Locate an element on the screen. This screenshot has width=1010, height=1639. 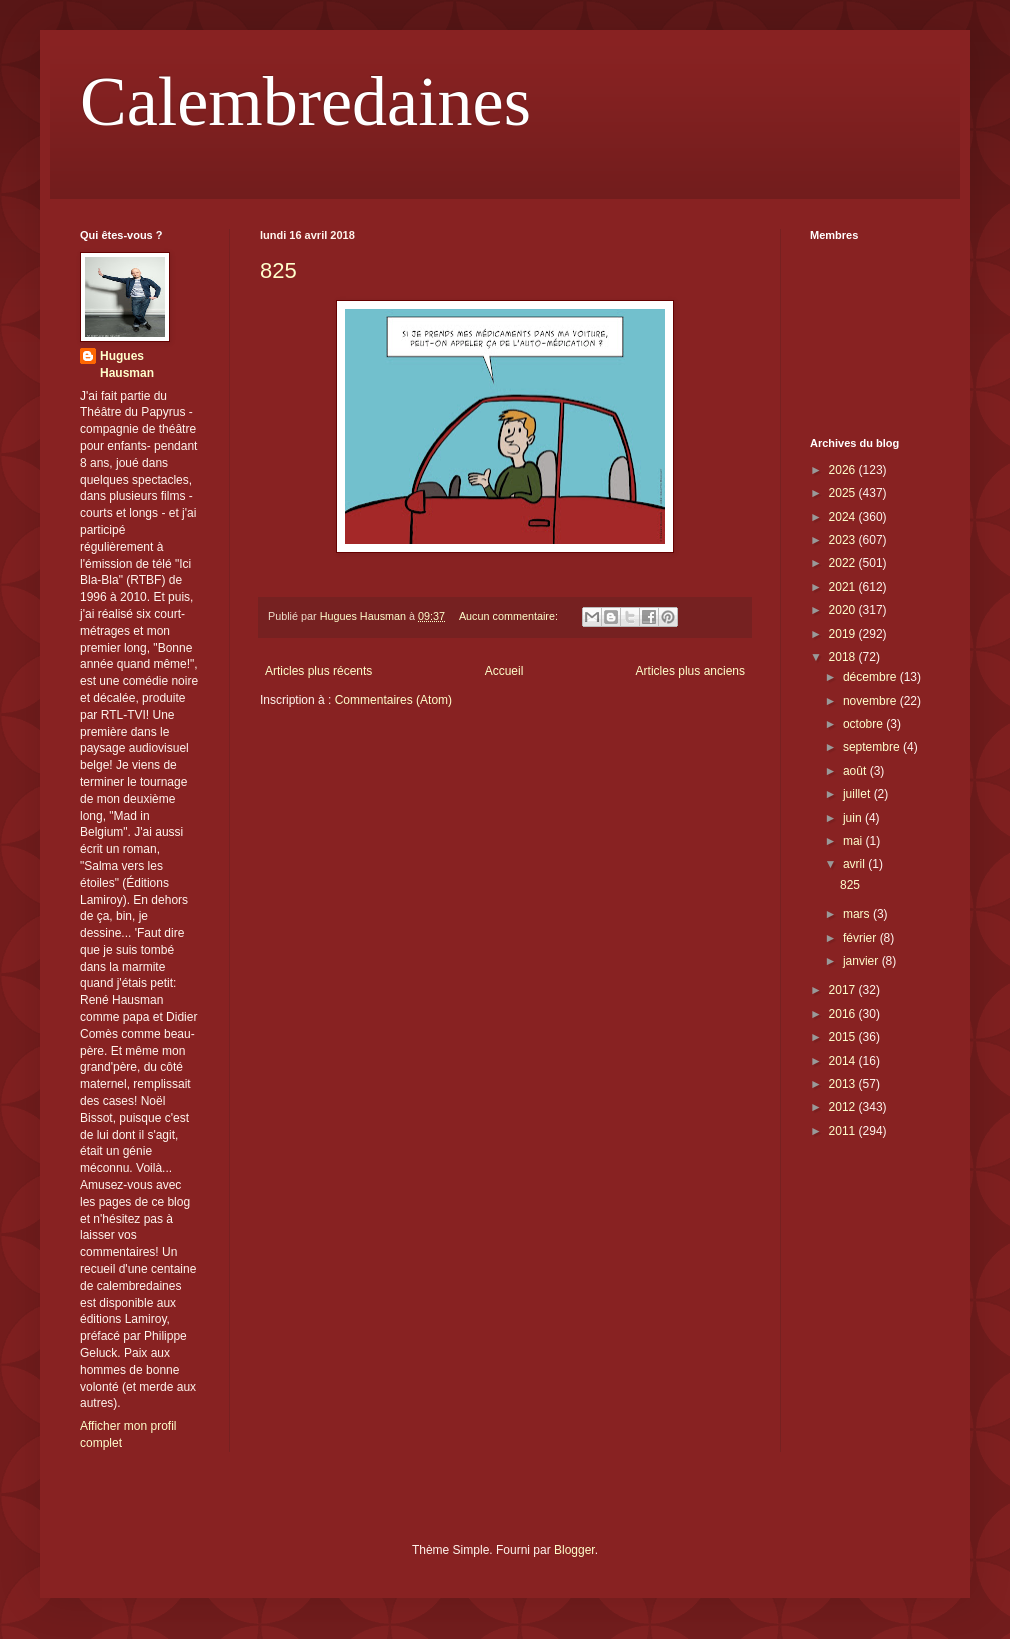
Calembredaines is located at coordinates (305, 101).